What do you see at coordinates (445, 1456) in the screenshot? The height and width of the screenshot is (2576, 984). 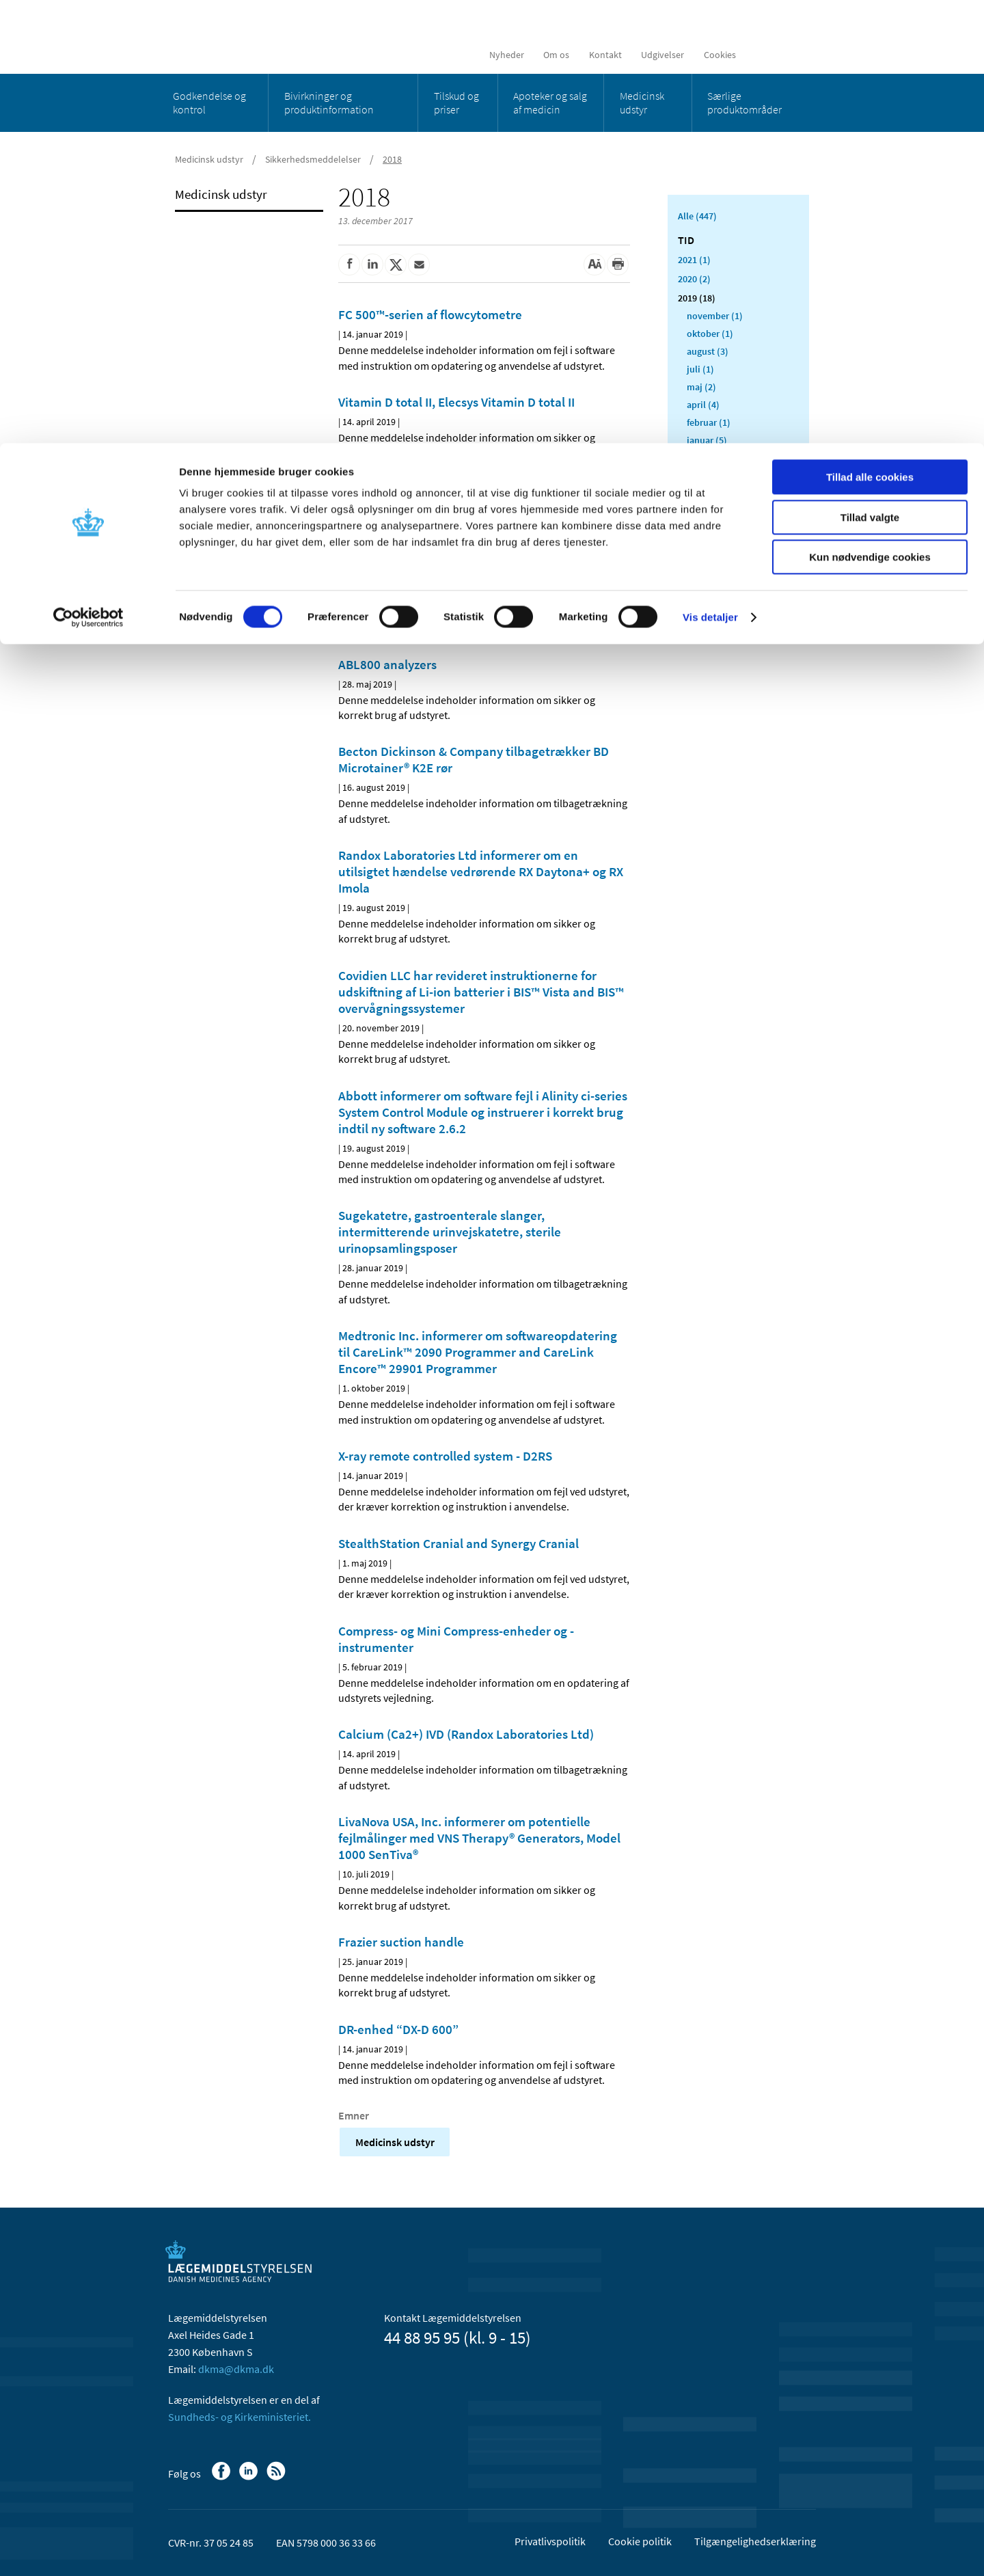 I see `X-ray remote controlled system - D2RS` at bounding box center [445, 1456].